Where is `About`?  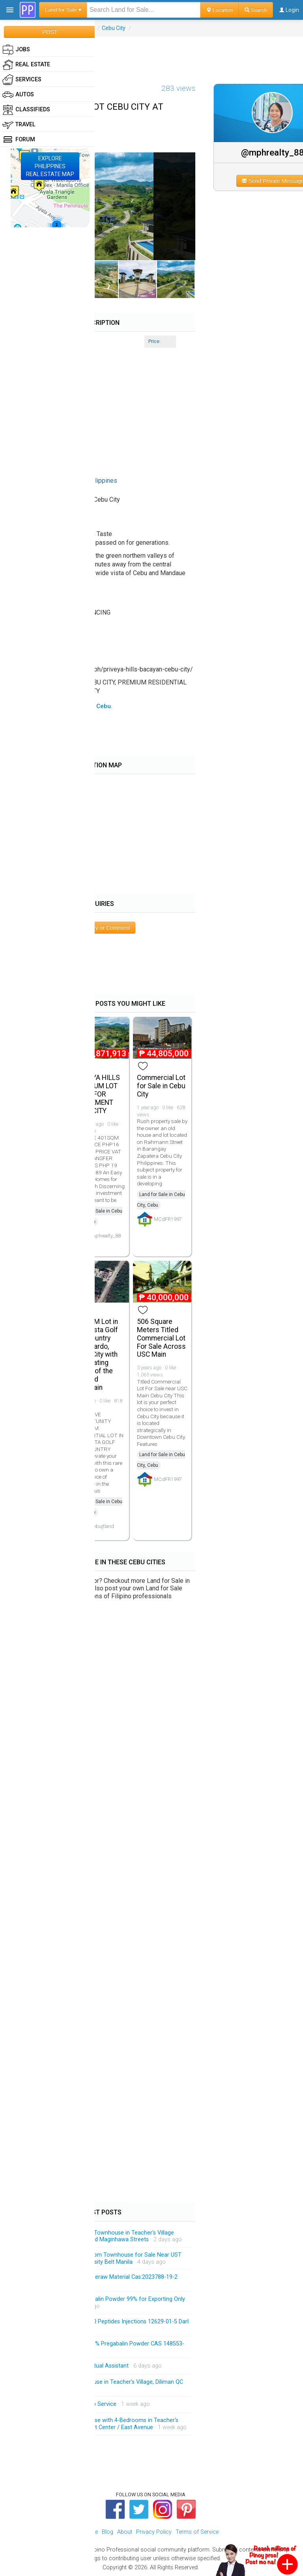
About is located at coordinates (124, 2532).